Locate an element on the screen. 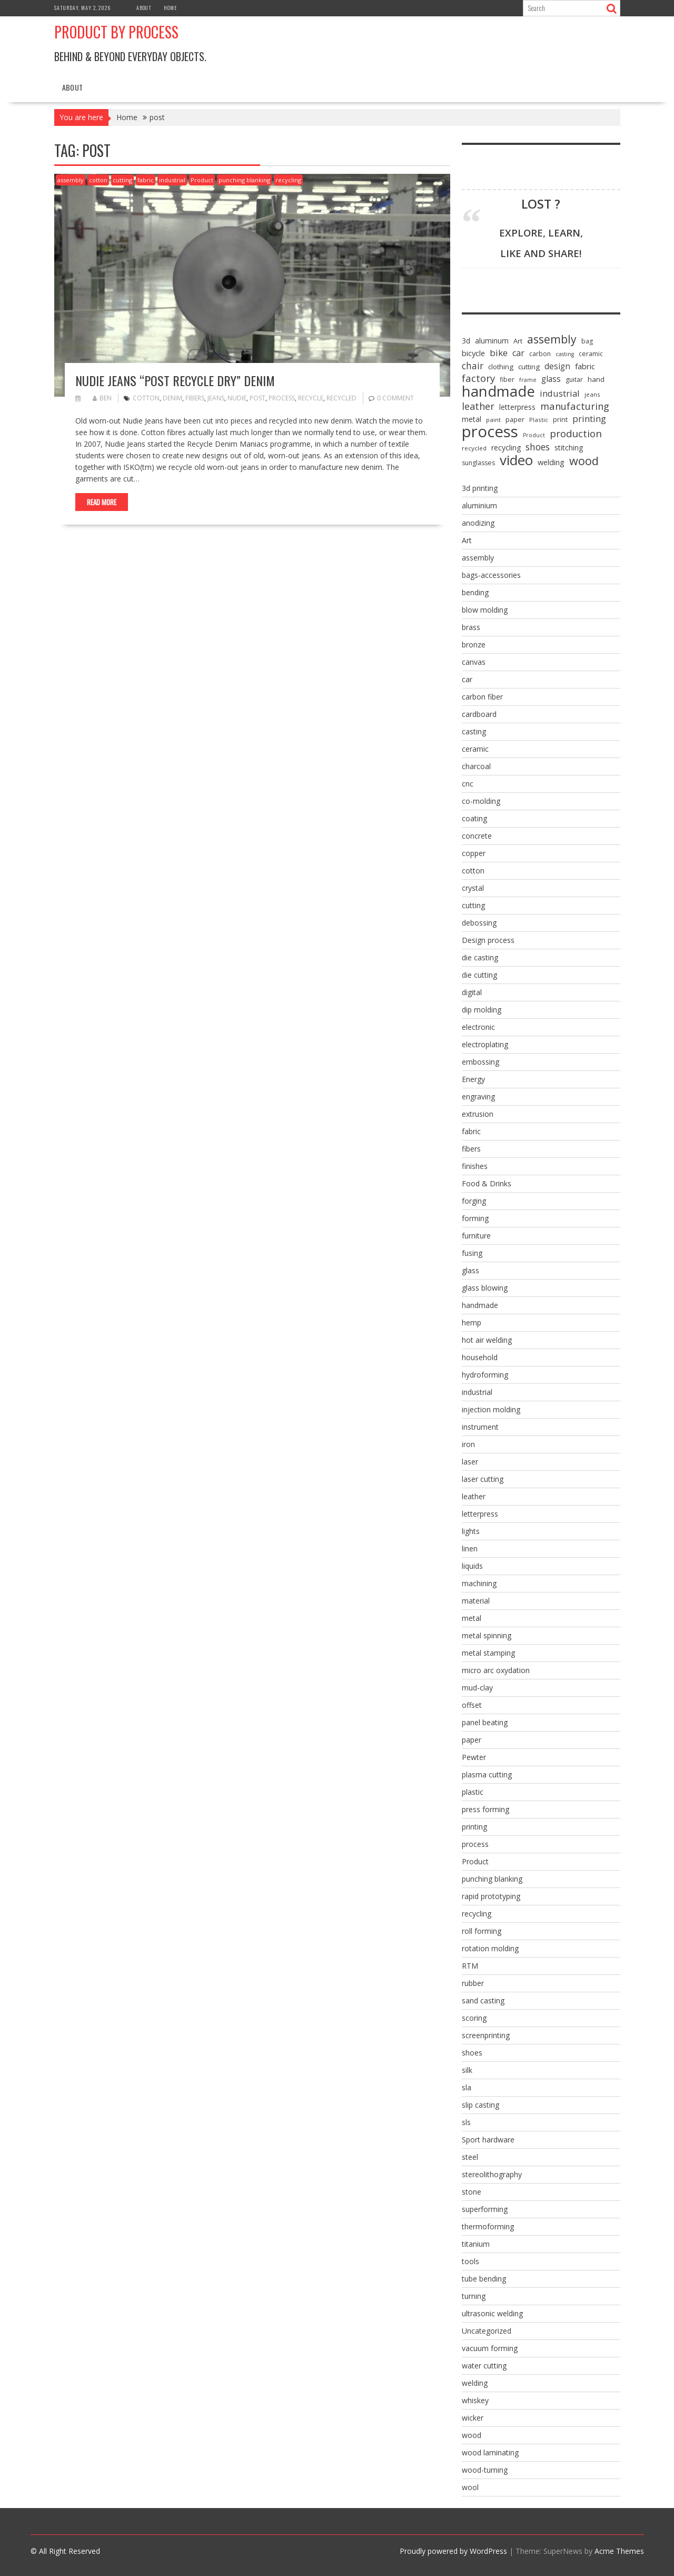  whiskey is located at coordinates (475, 2400).